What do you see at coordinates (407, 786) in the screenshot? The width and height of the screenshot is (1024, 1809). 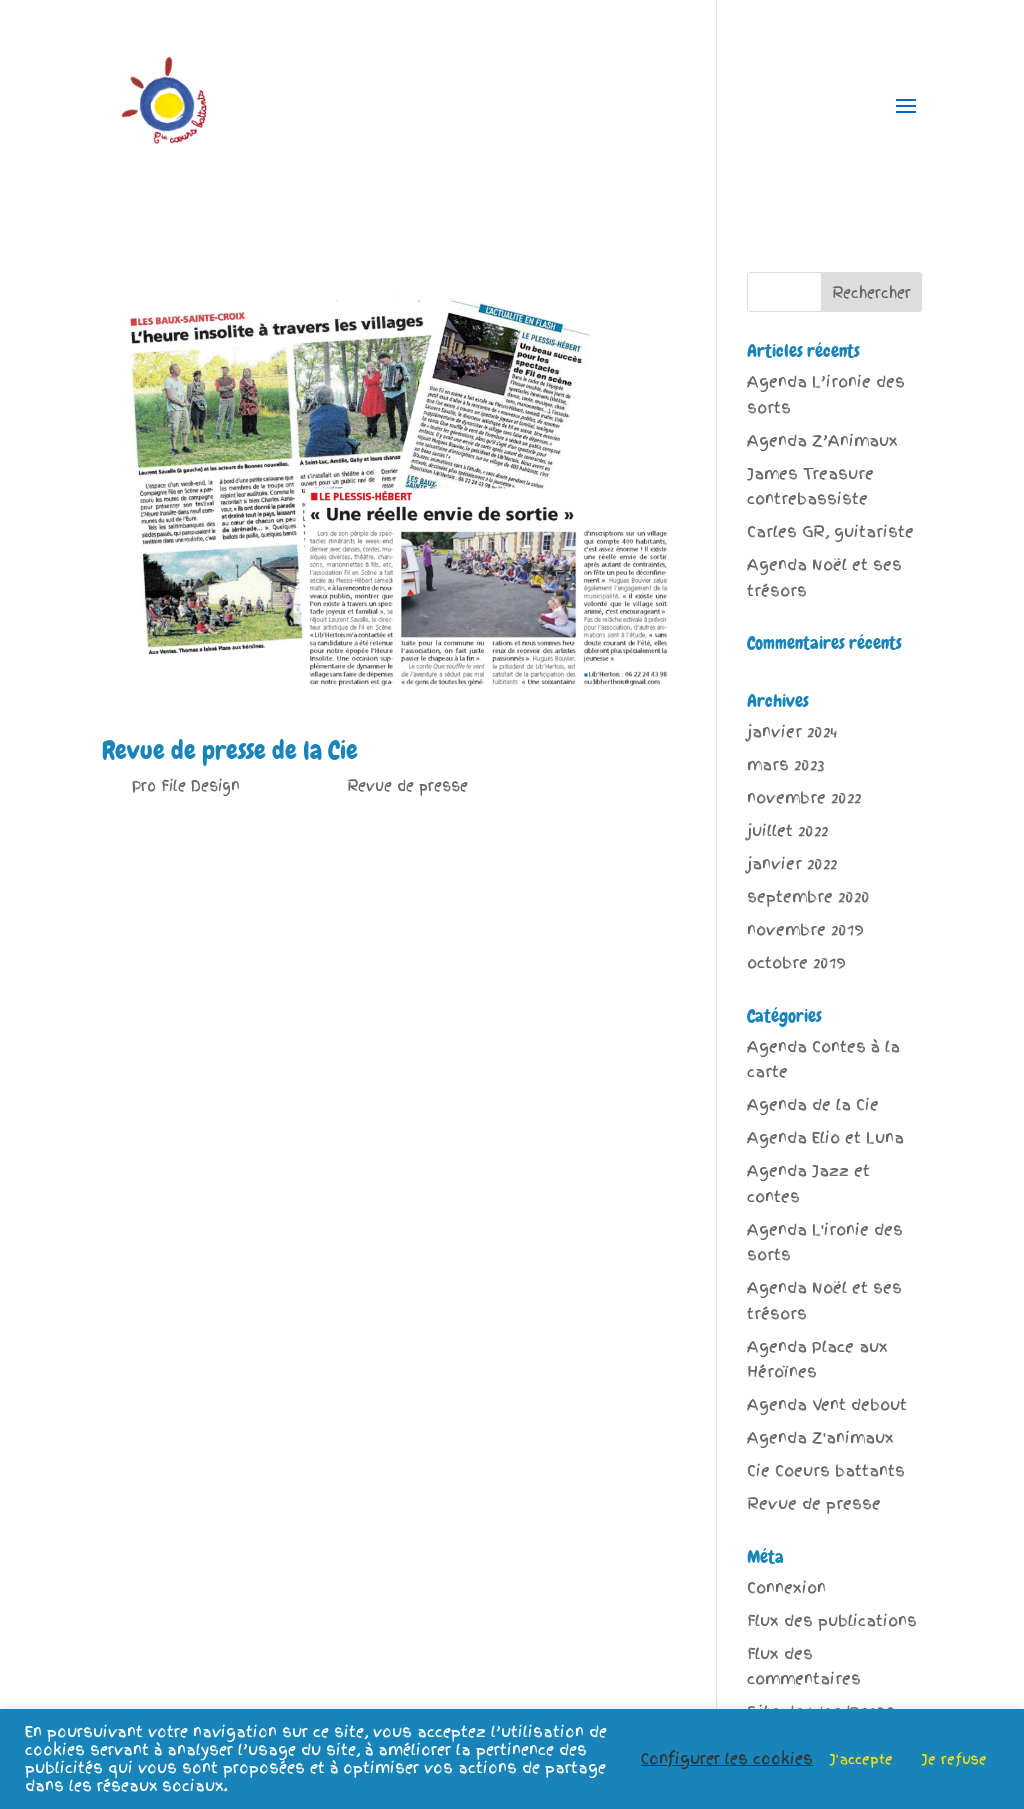 I see `Revue de presse` at bounding box center [407, 786].